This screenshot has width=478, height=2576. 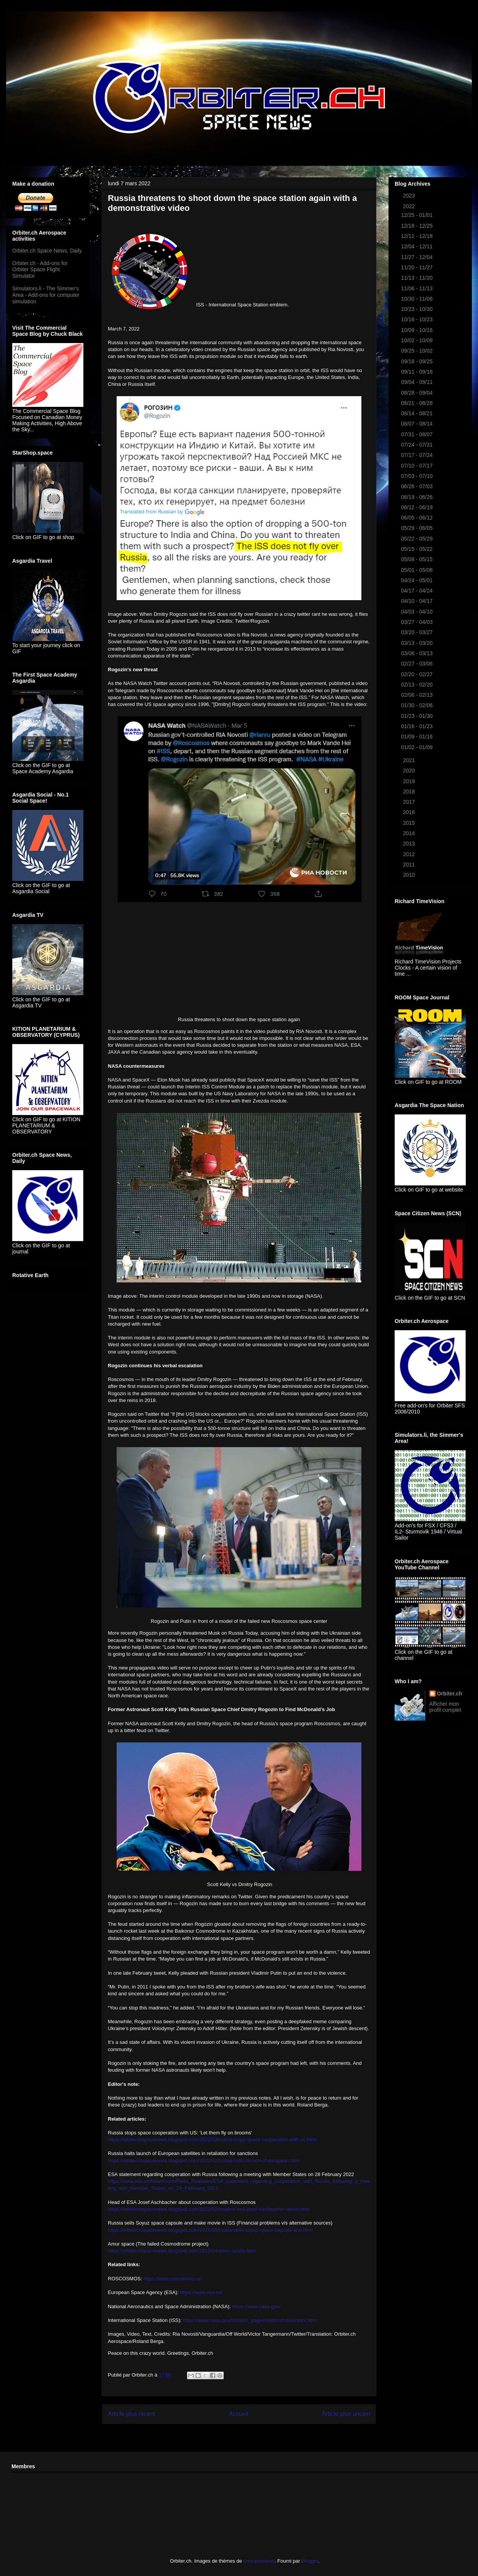 I want to click on 08/14 - 08/21, so click(x=417, y=413).